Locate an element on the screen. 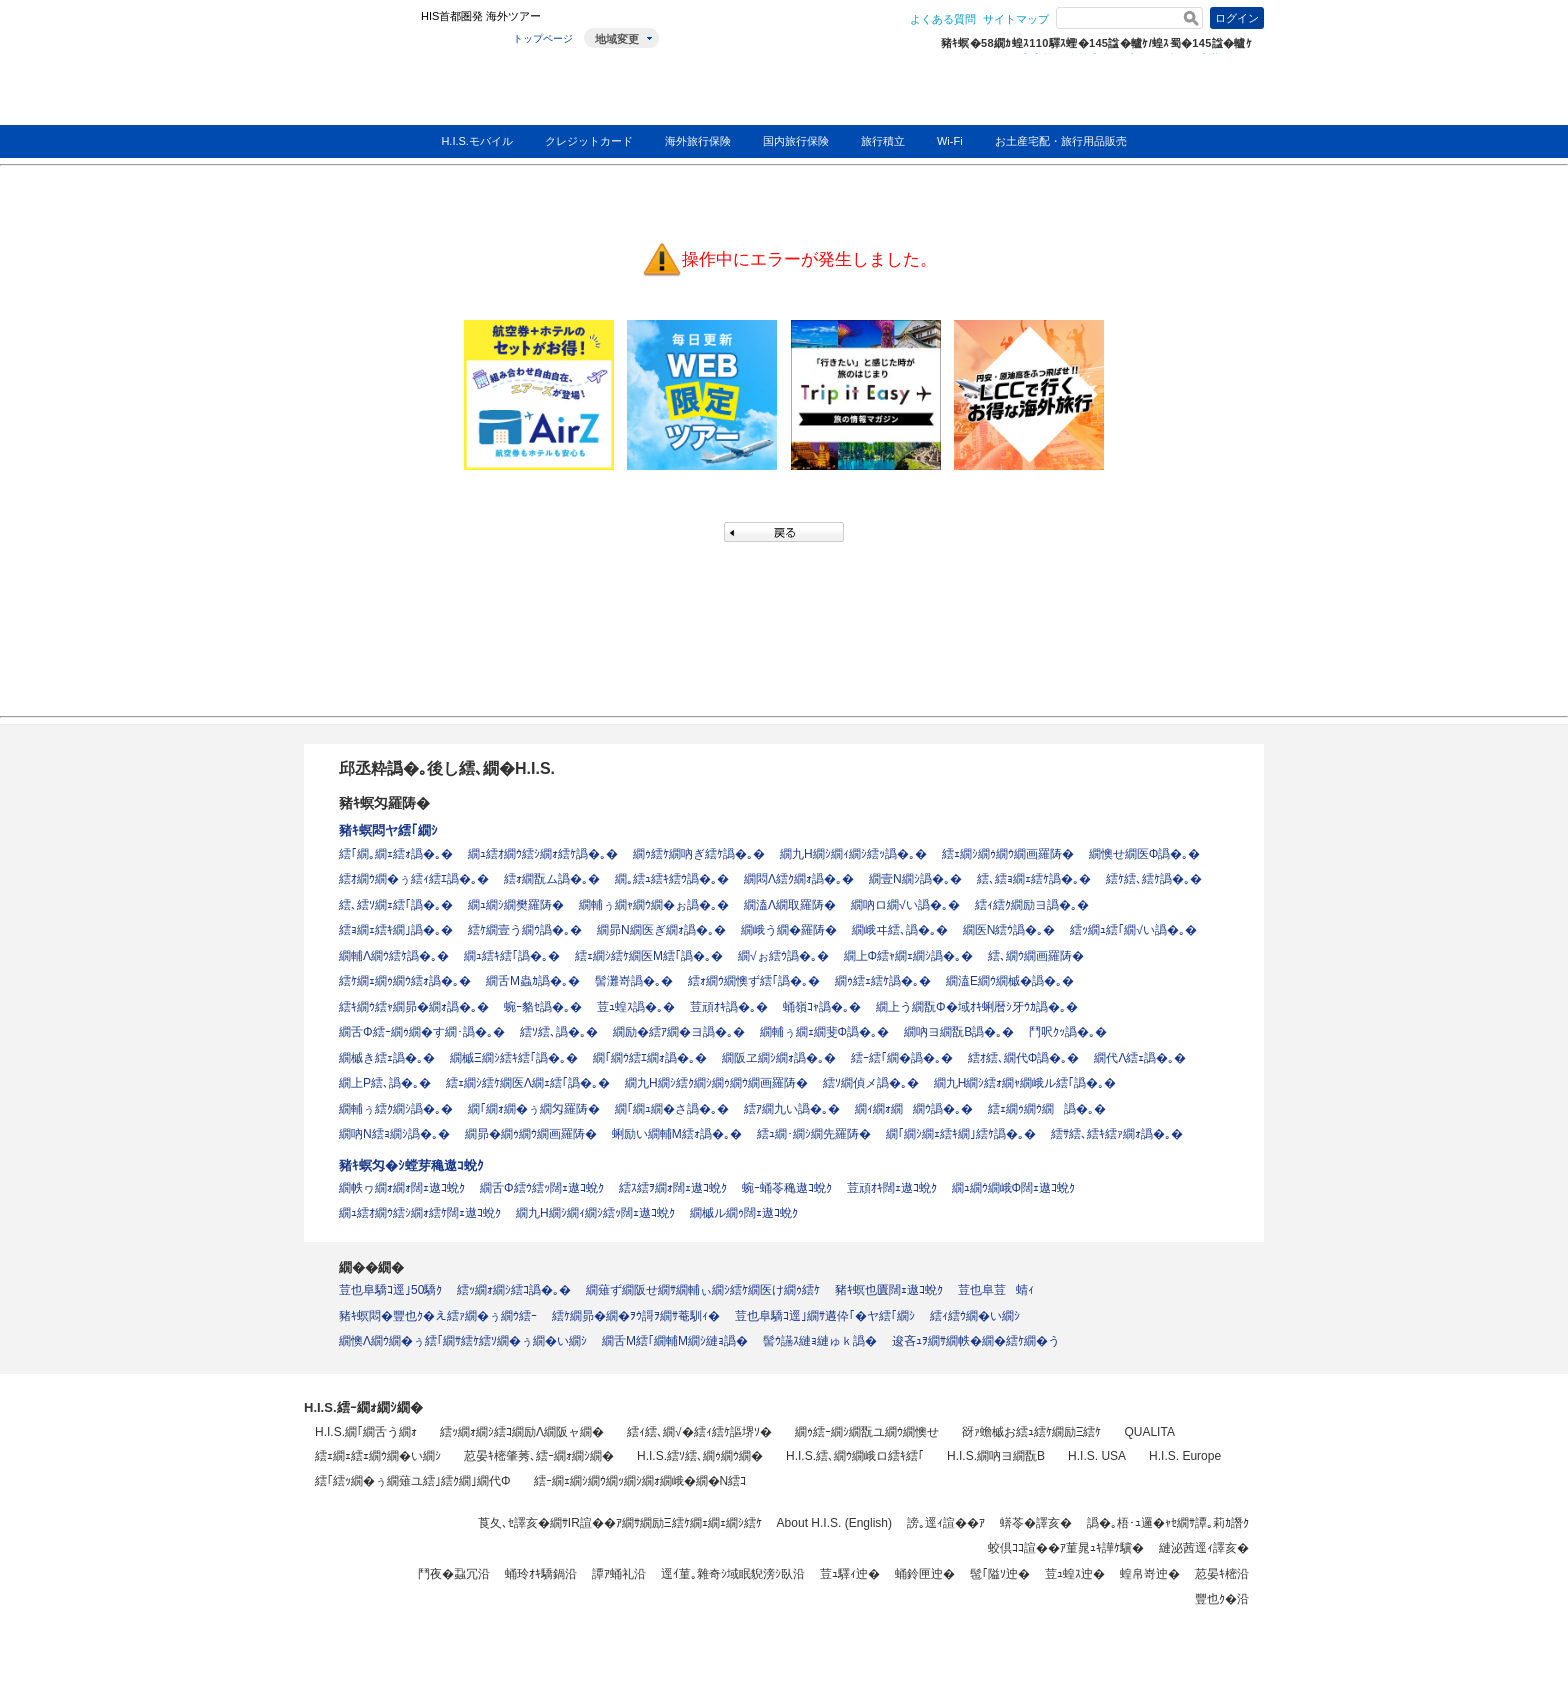 This screenshot has height=1705, width=1568. 繝九Η繝ｼ繝ｨ繝ｼ繧ｯ闊ｪ遨ｺ蛻ｸ is located at coordinates (595, 1213).